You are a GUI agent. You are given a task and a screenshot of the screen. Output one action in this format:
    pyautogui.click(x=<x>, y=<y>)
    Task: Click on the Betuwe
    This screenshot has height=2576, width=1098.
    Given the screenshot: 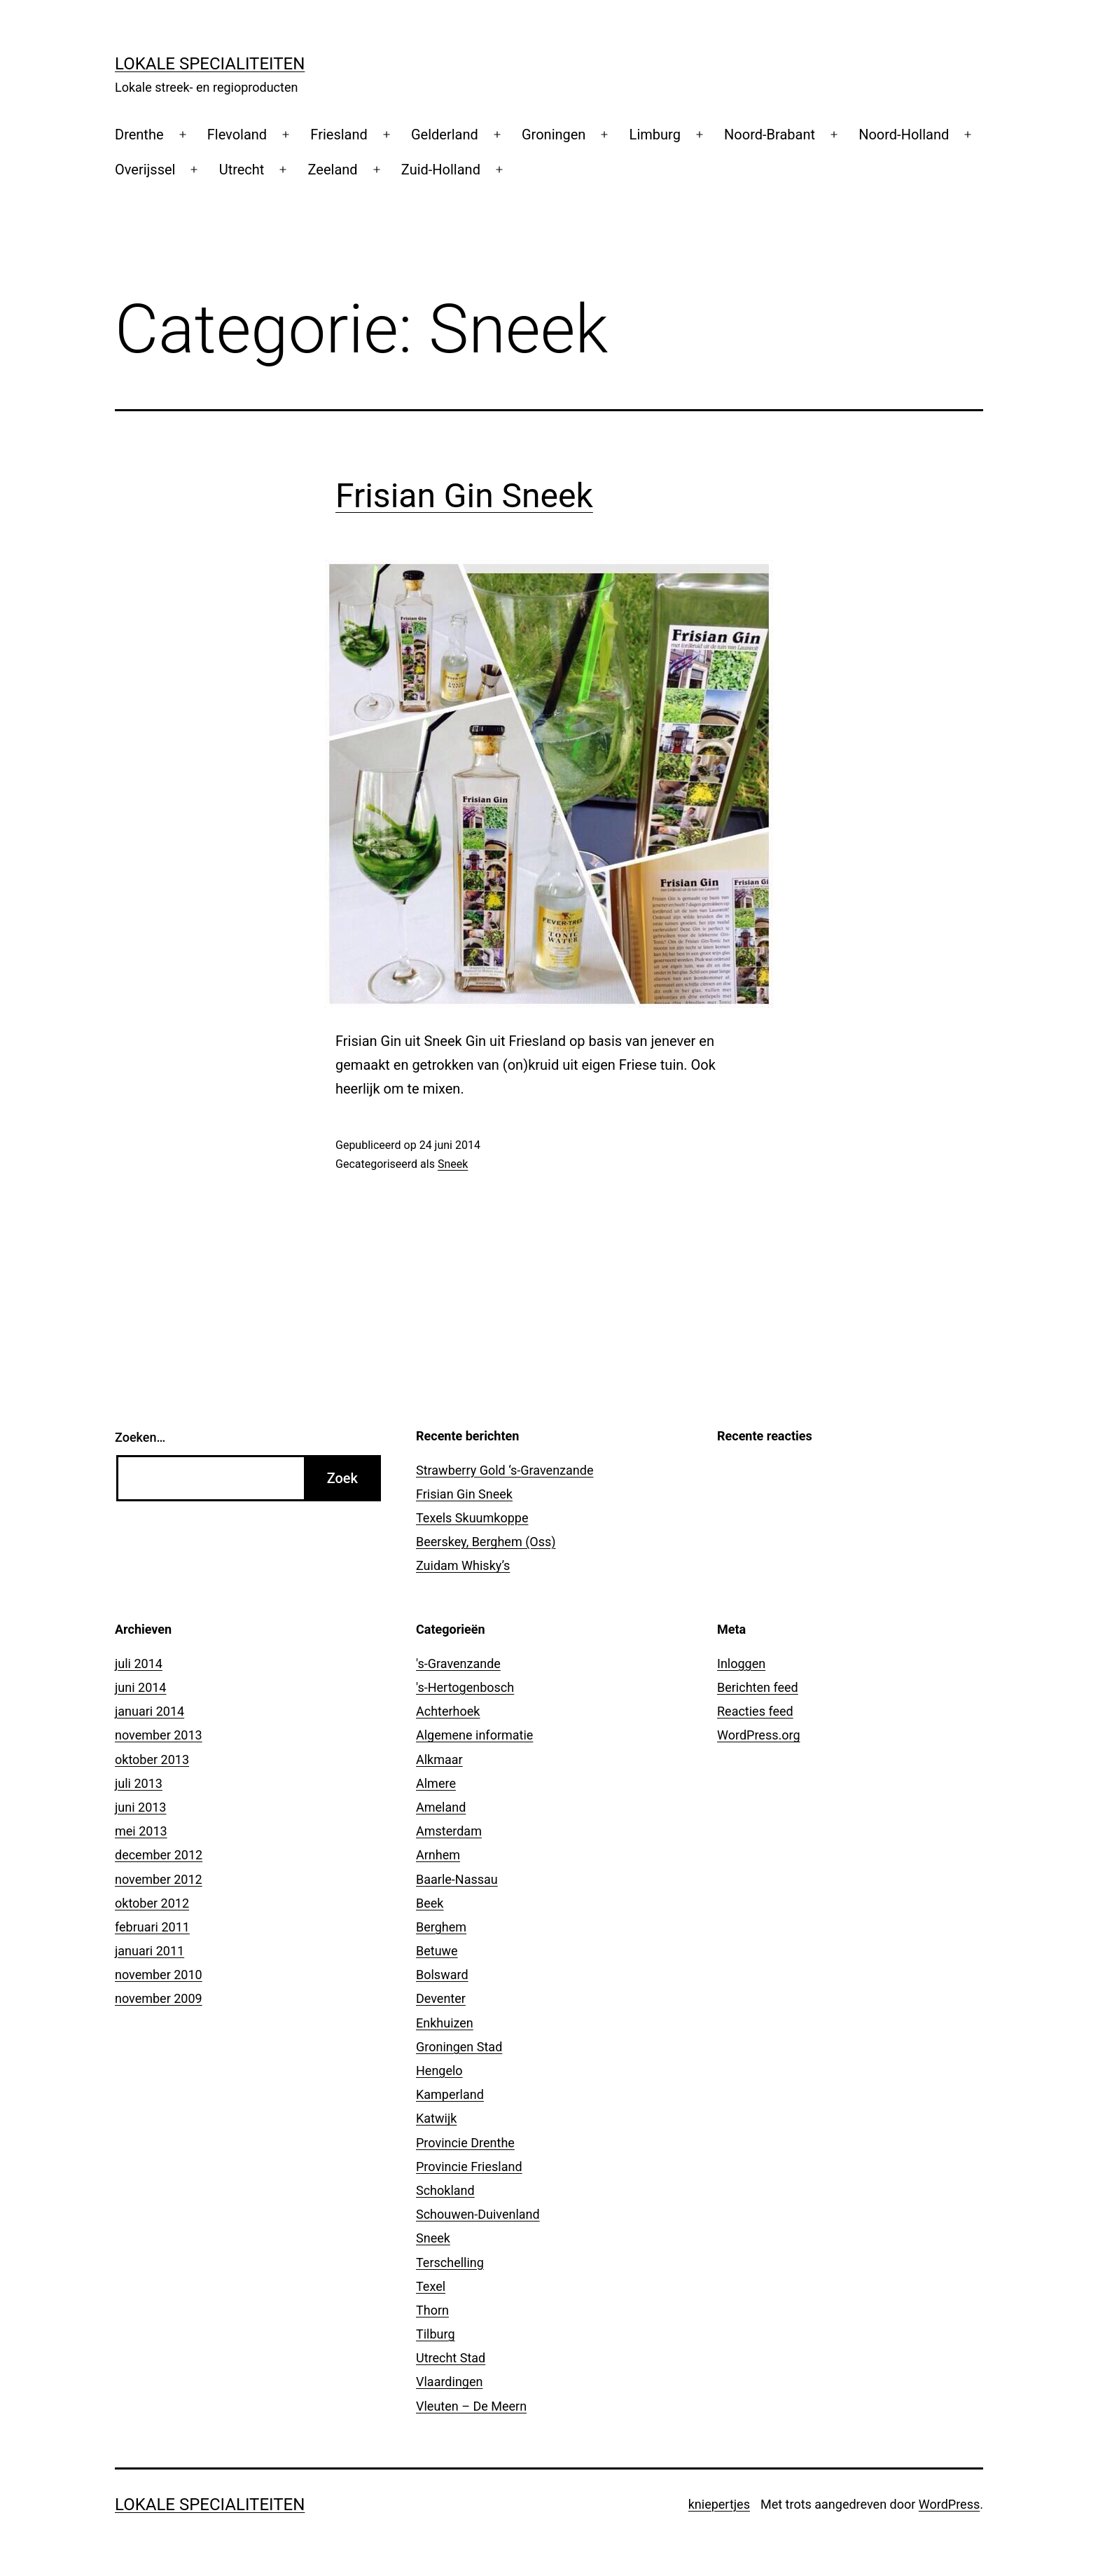 What is the action you would take?
    pyautogui.click(x=437, y=1950)
    